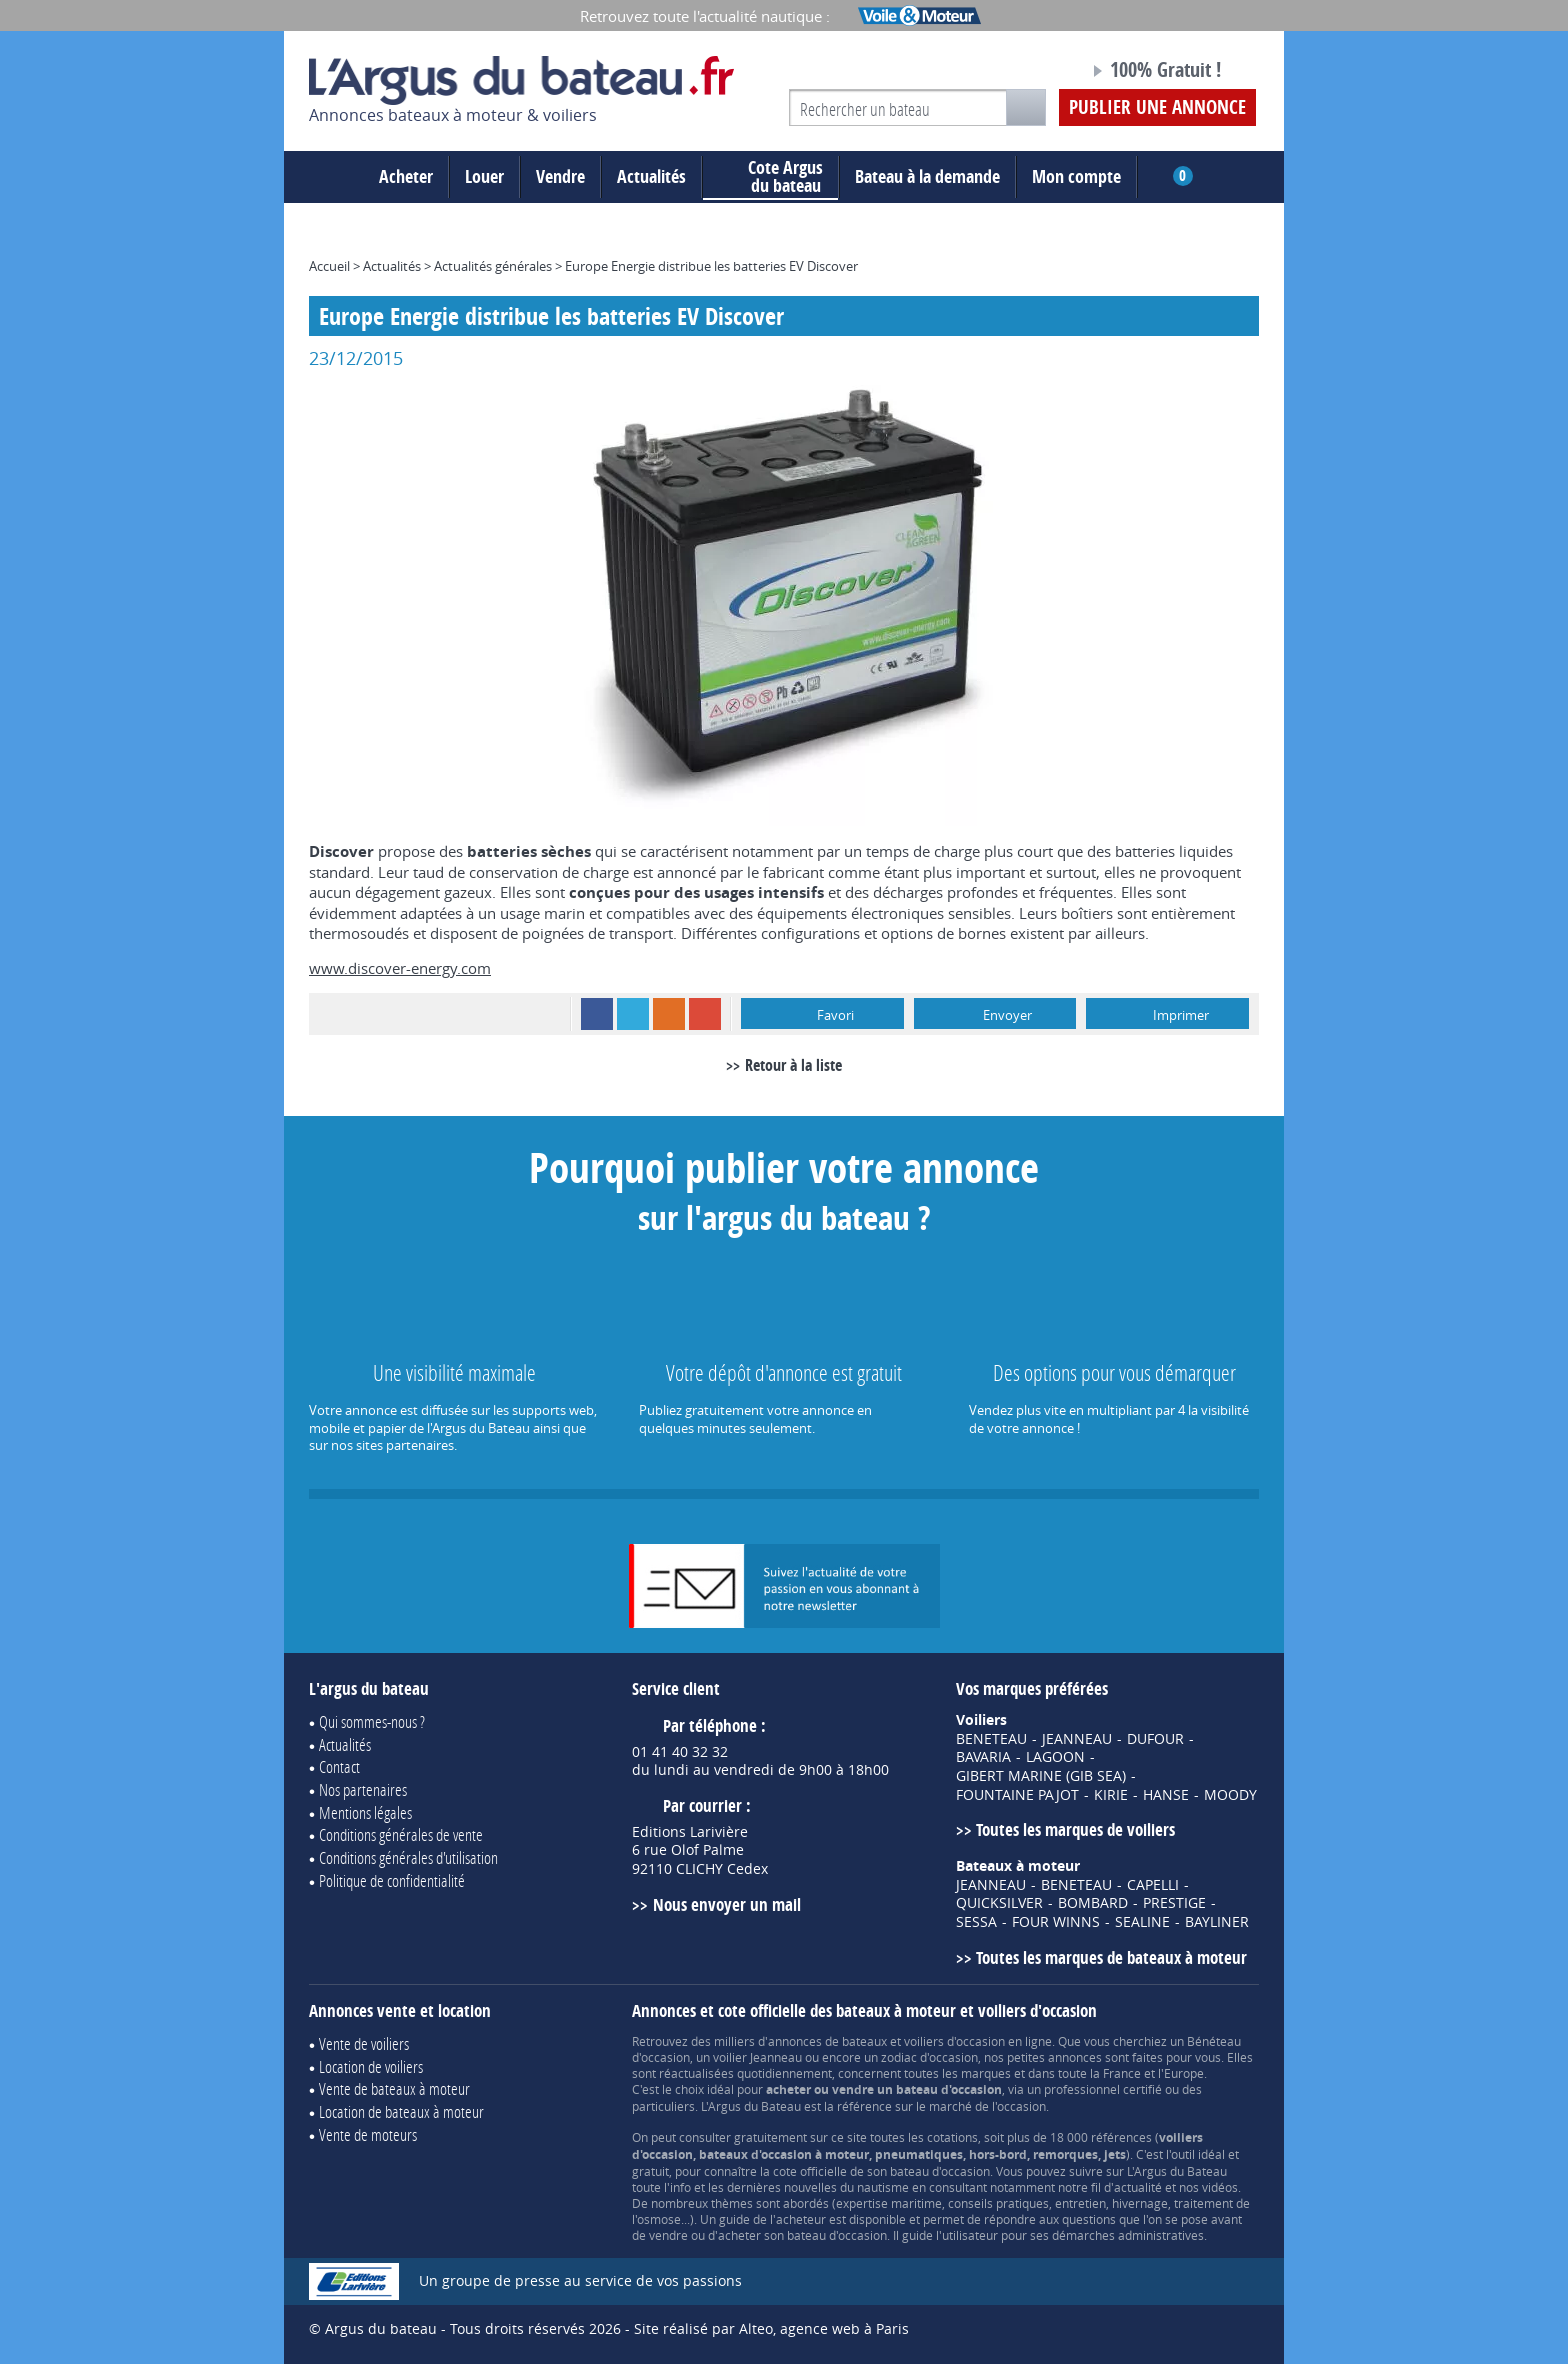 Image resolution: width=1568 pixels, height=2364 pixels. What do you see at coordinates (493, 266) in the screenshot?
I see `Actualités générales` at bounding box center [493, 266].